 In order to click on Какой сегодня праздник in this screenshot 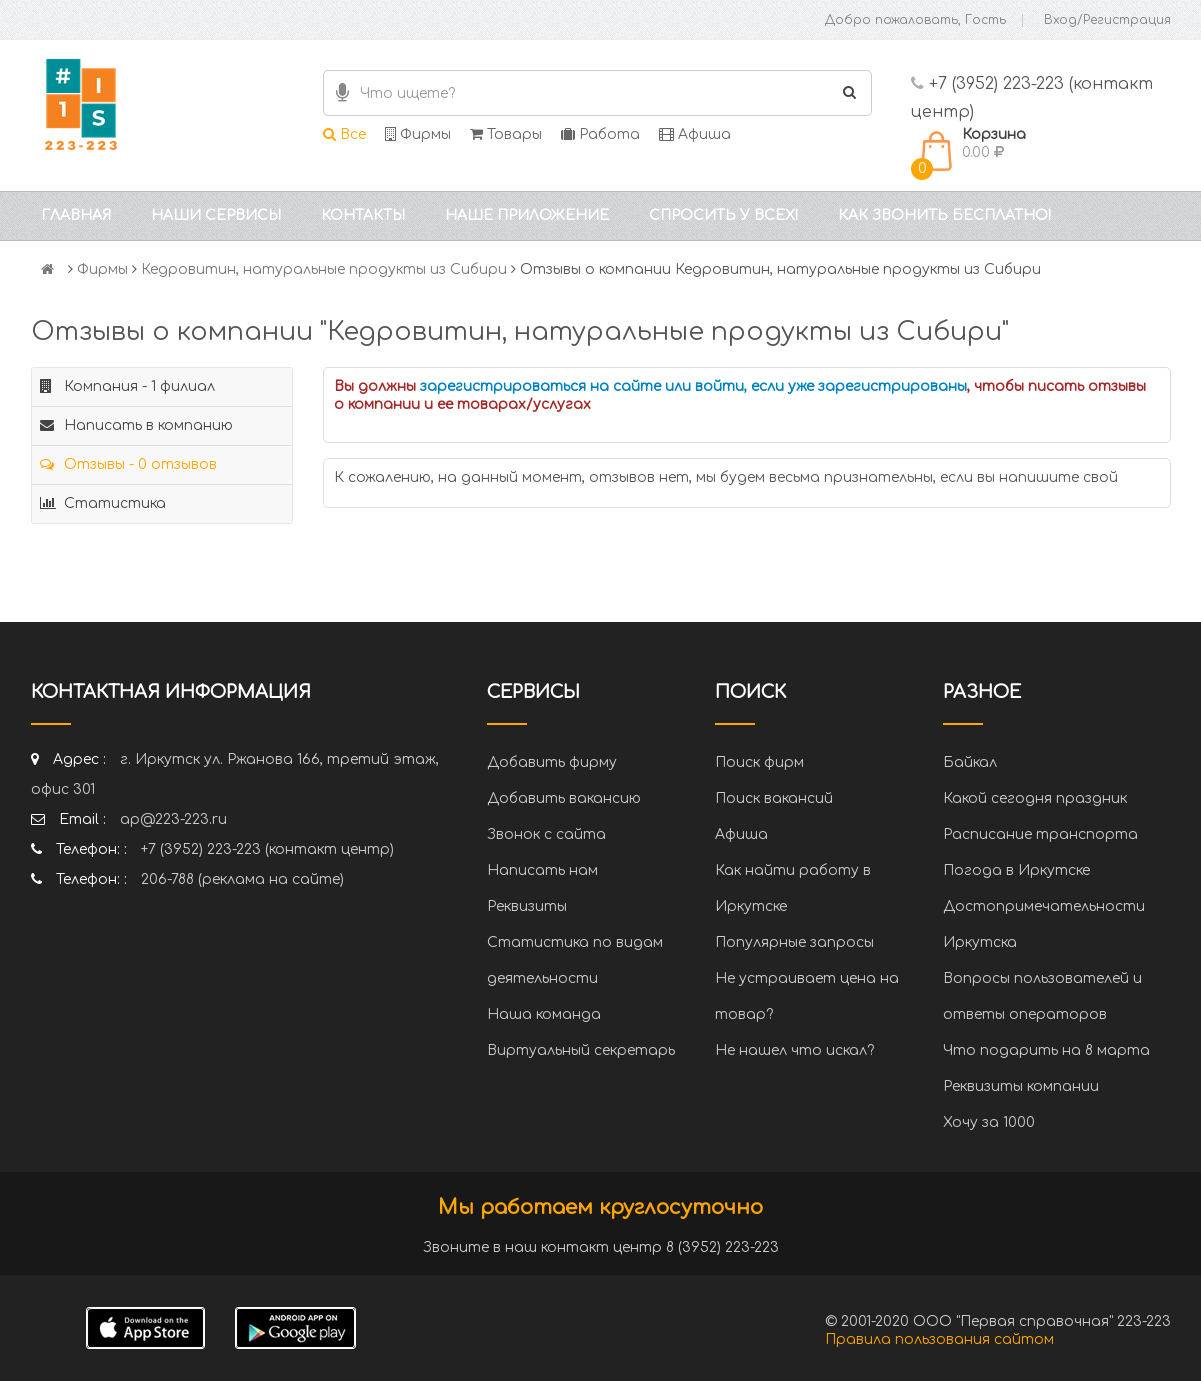, I will do `click(1035, 798)`.